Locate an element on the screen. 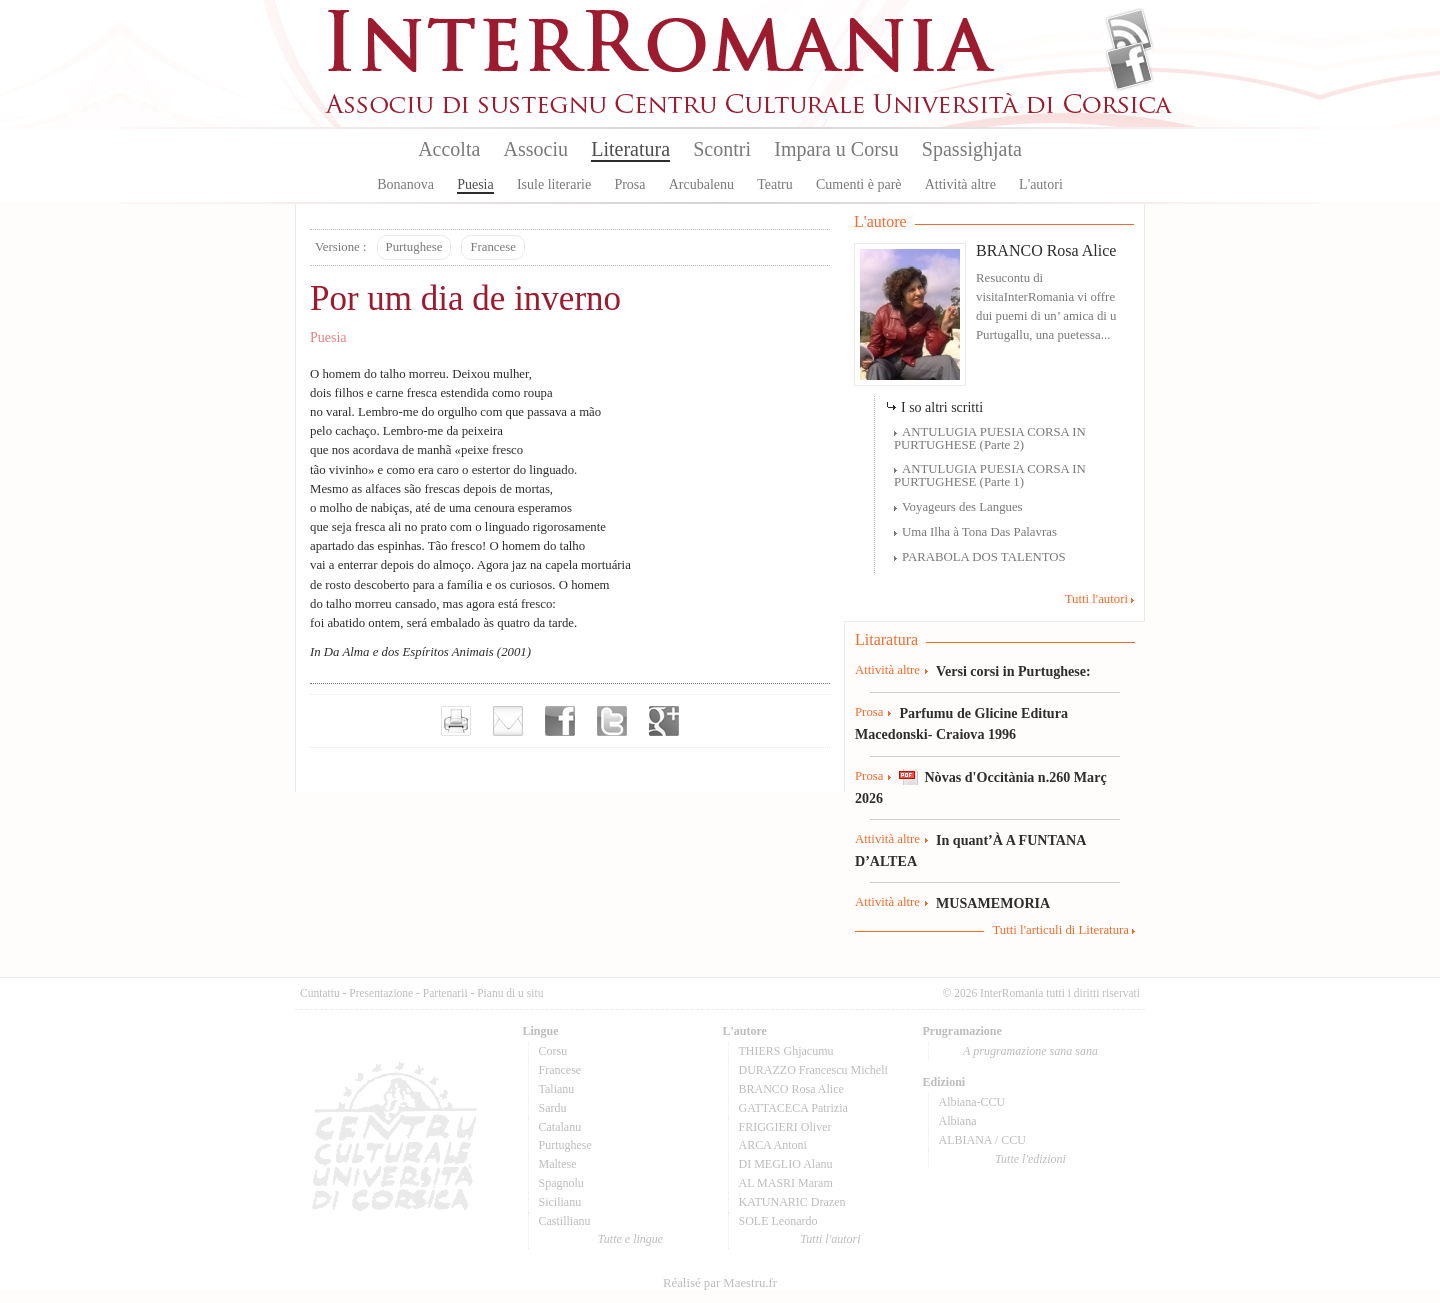  Pianu di u situ is located at coordinates (510, 993).